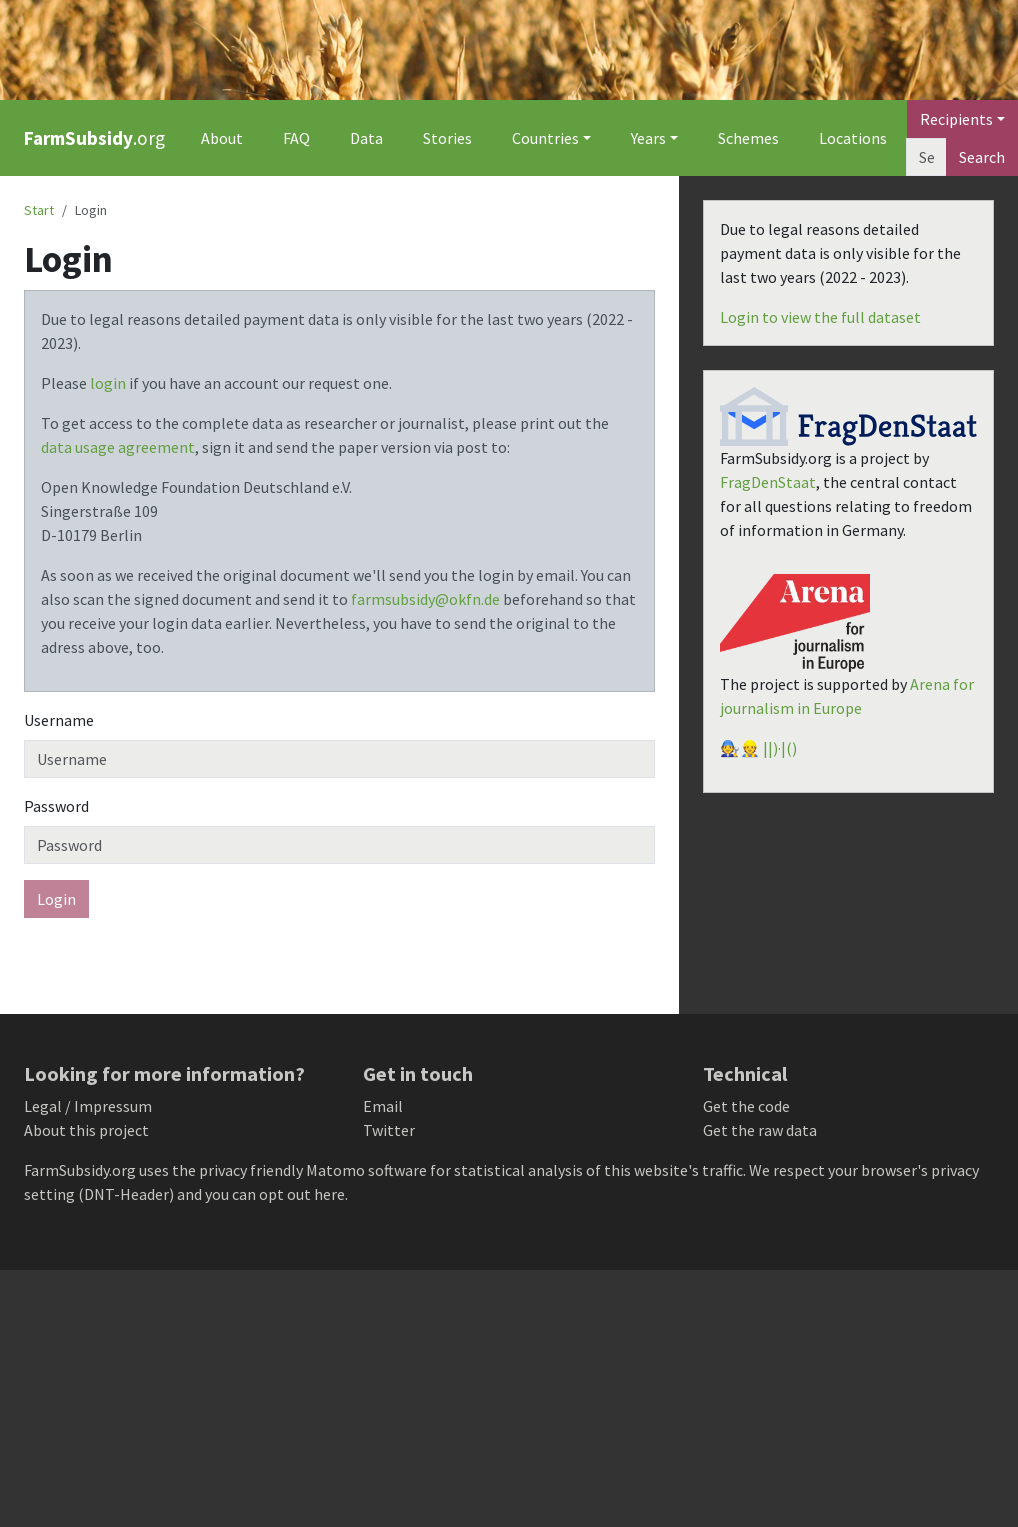  I want to click on Years [button], so click(648, 138).